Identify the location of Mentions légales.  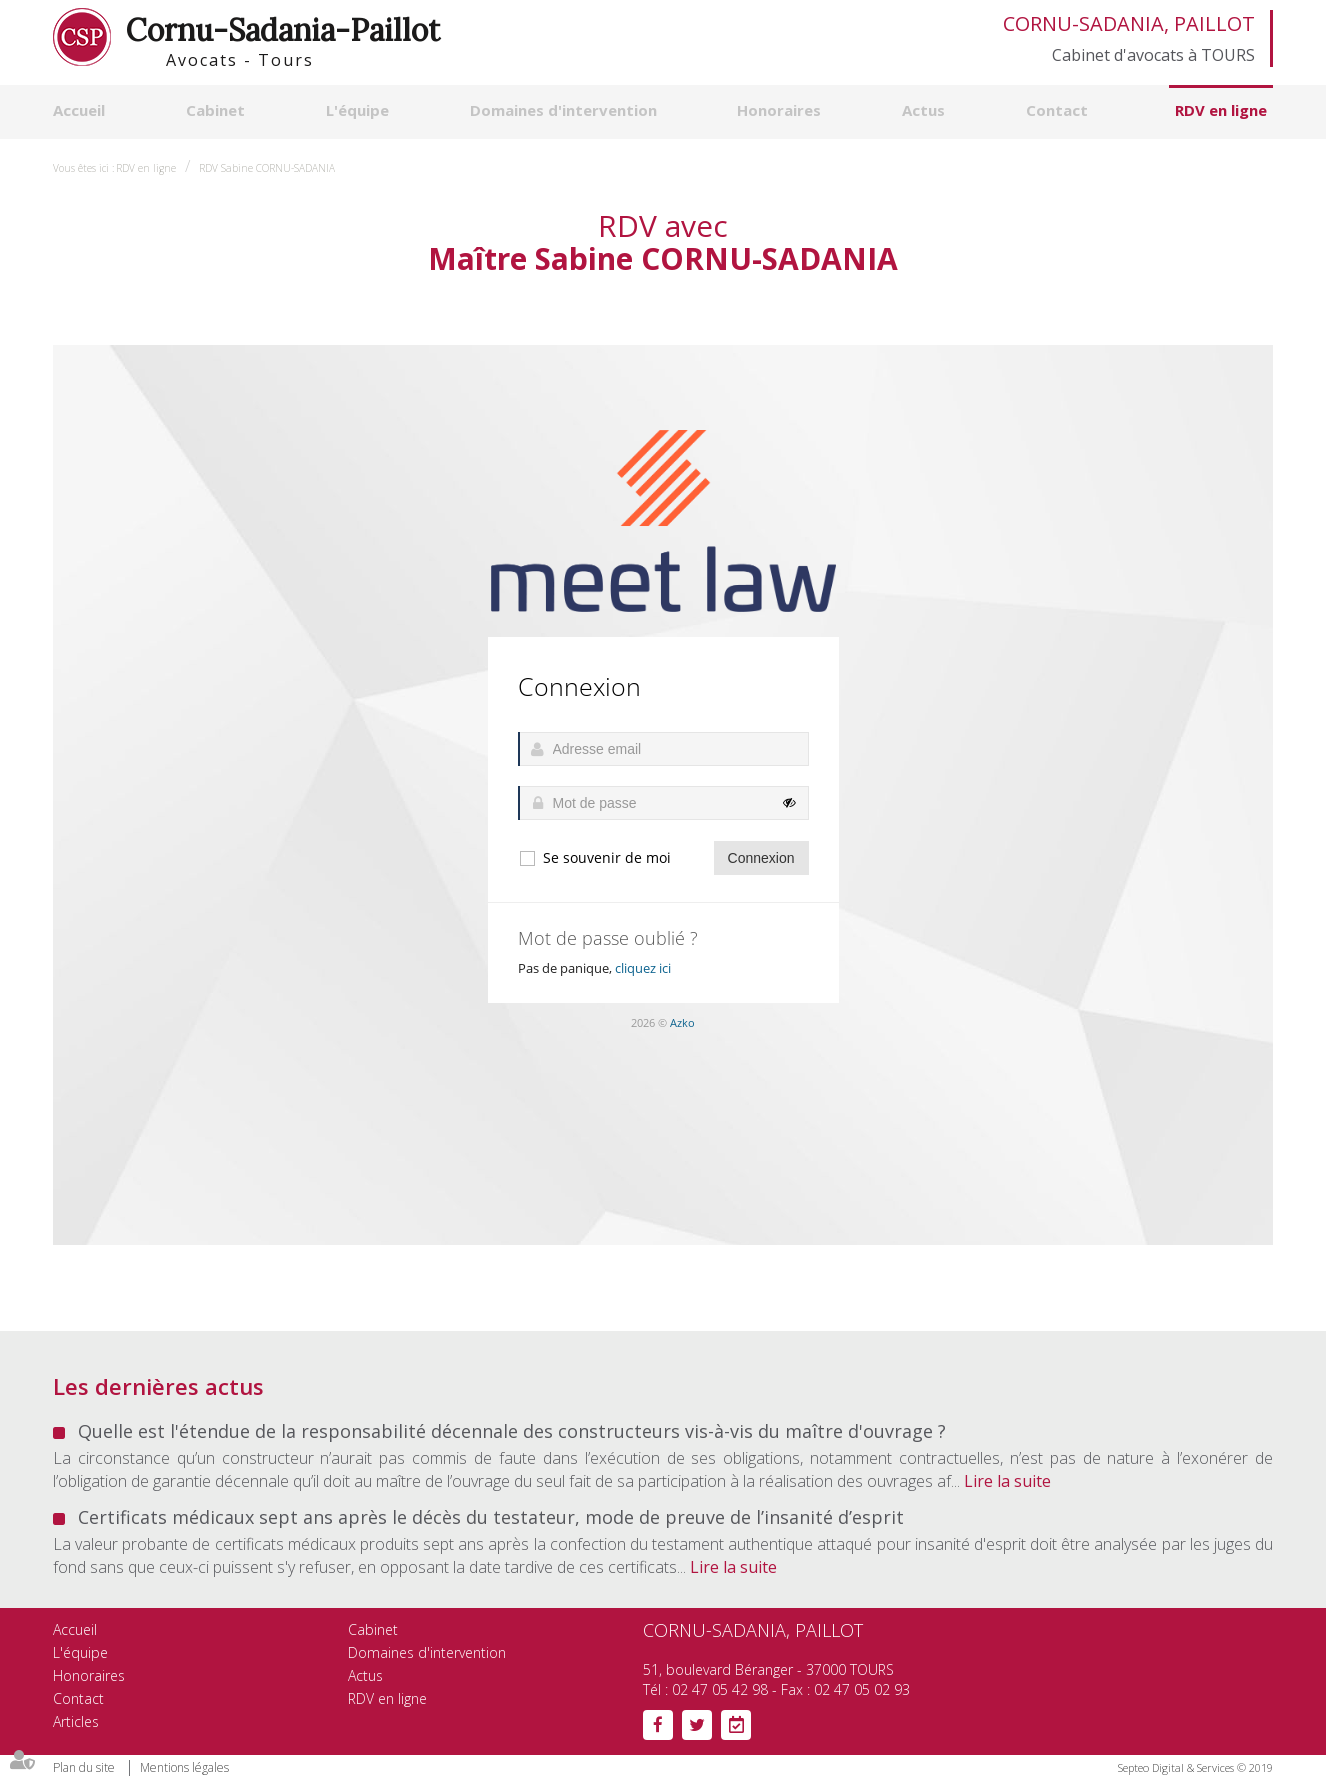
(184, 1767).